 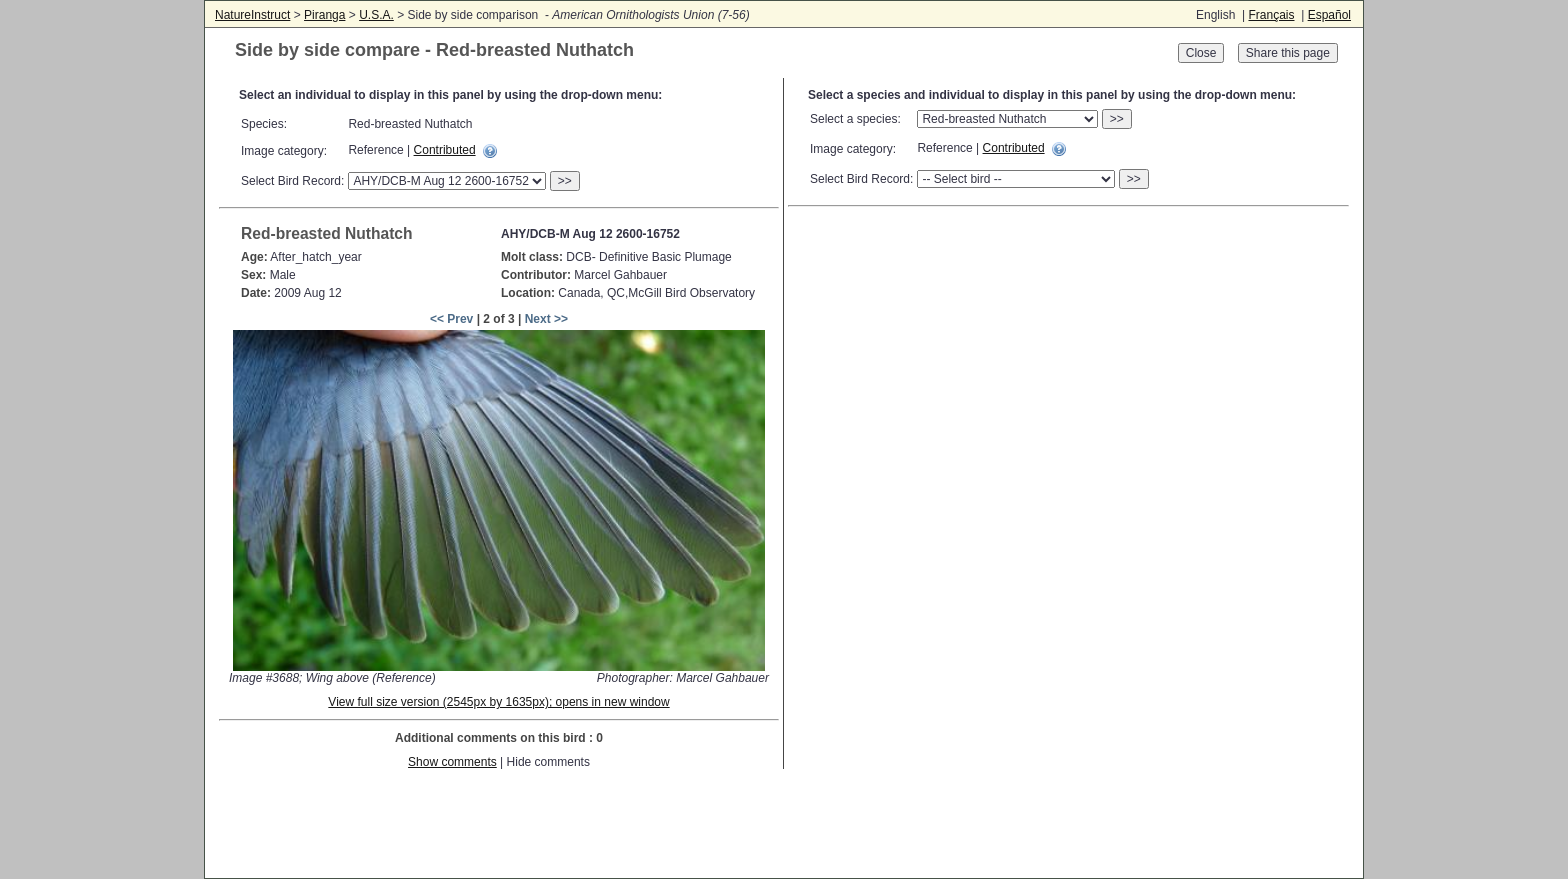 What do you see at coordinates (1201, 53) in the screenshot?
I see `Close` at bounding box center [1201, 53].